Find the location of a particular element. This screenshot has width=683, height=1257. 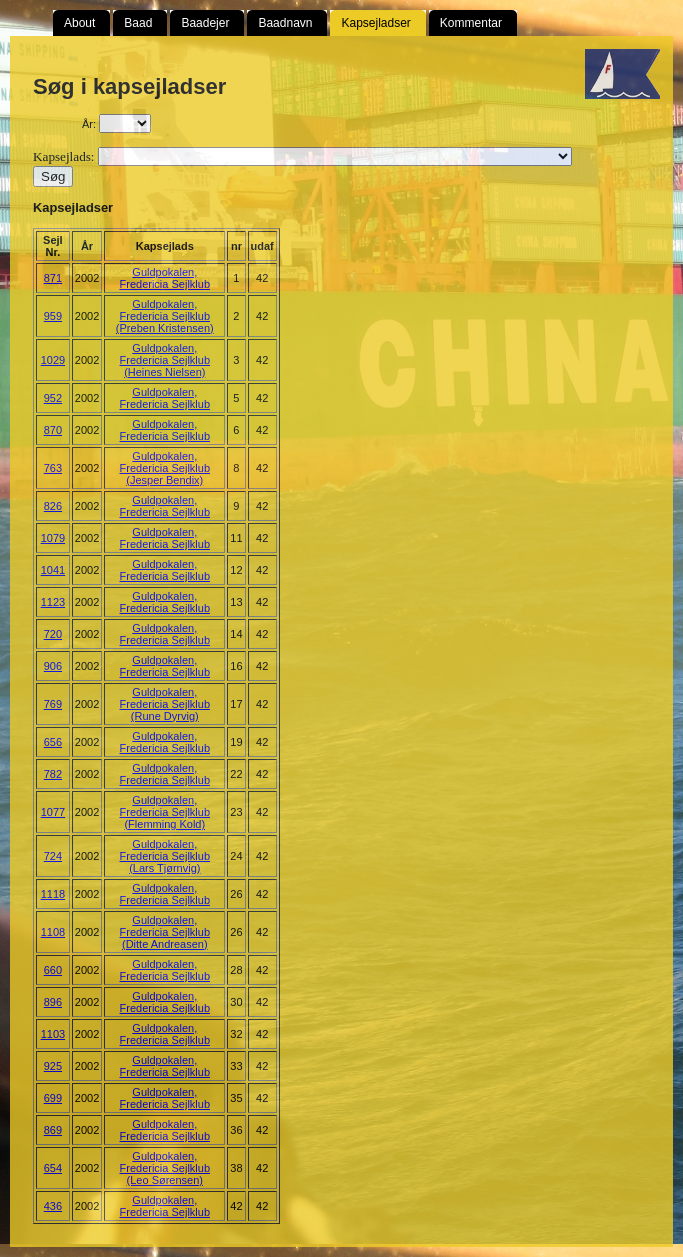

Guldpokalen, Fredericia Sejlklub (Lars Tjørnvig) is located at coordinates (165, 856).